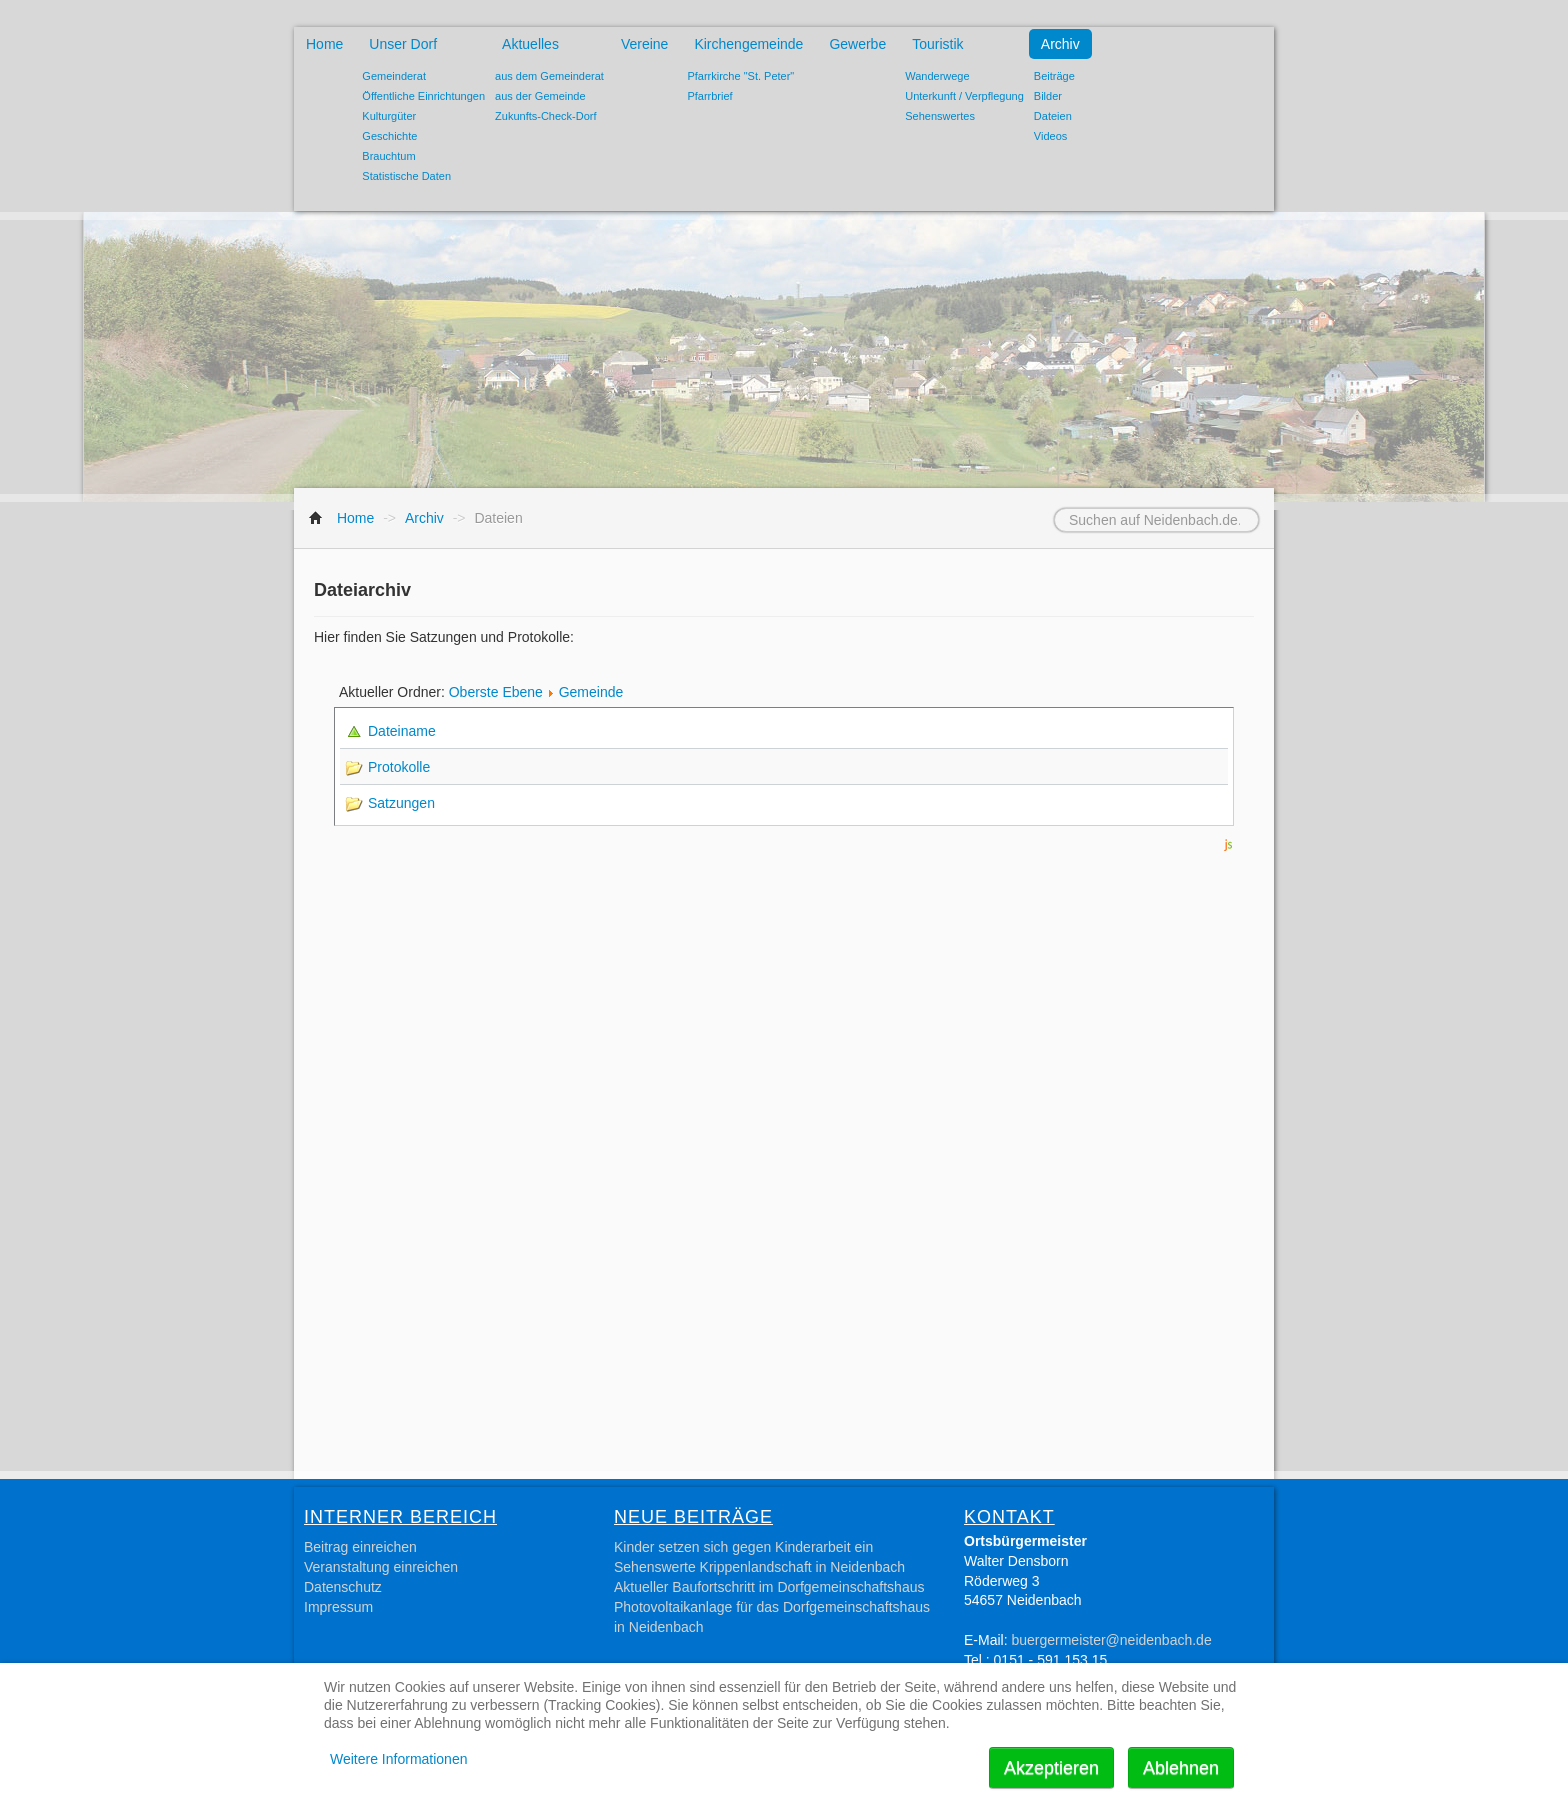 This screenshot has height=1804, width=1568. I want to click on Satzungen, so click(401, 803).